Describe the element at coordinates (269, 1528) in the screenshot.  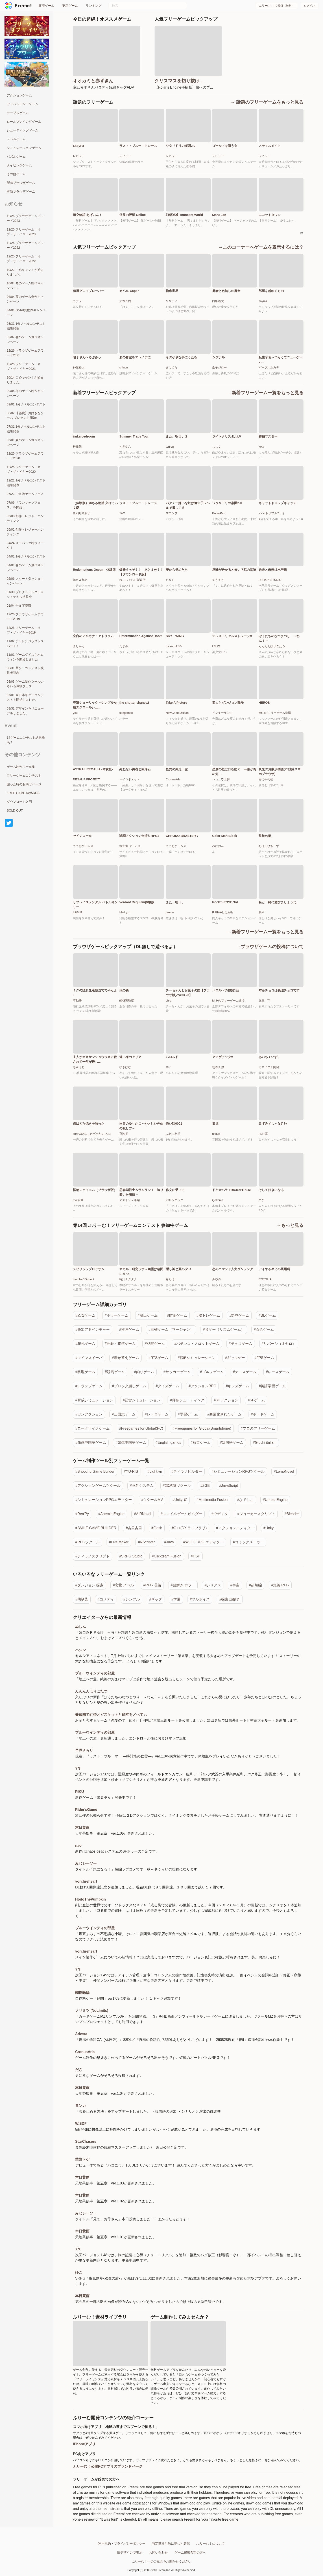
I see `#Unity` at that location.